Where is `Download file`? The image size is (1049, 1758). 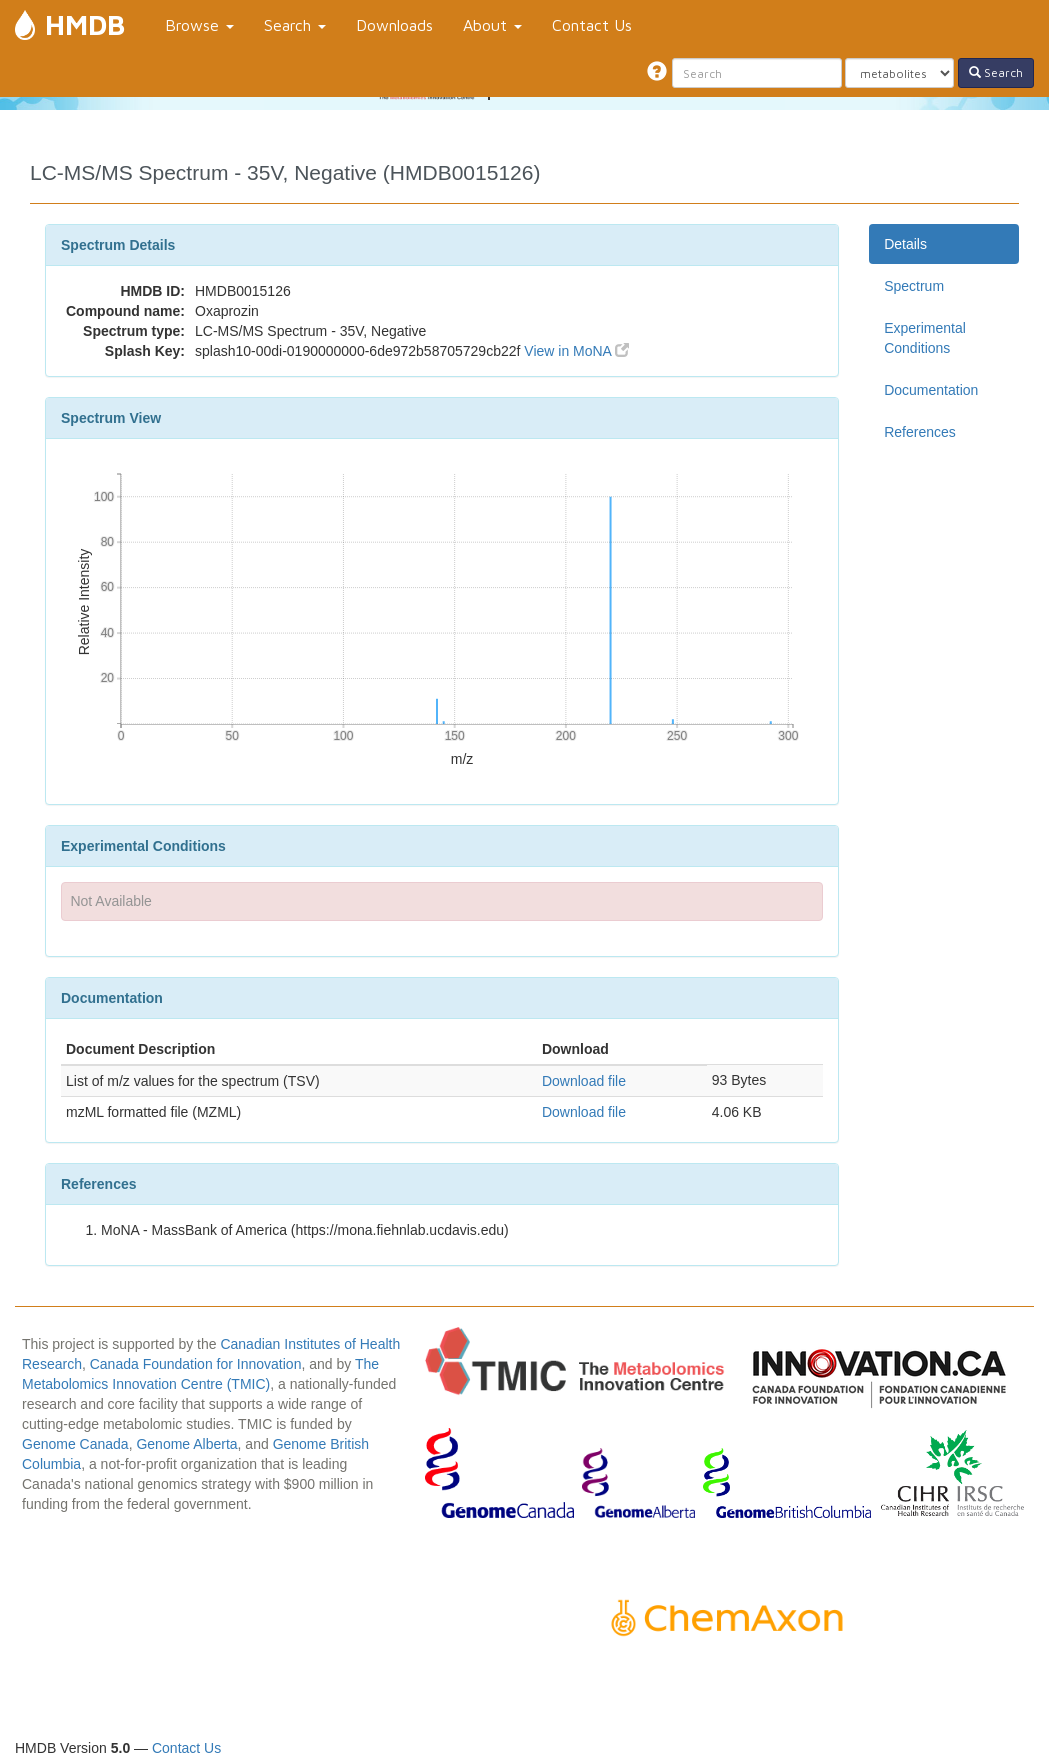
Download file is located at coordinates (584, 1081).